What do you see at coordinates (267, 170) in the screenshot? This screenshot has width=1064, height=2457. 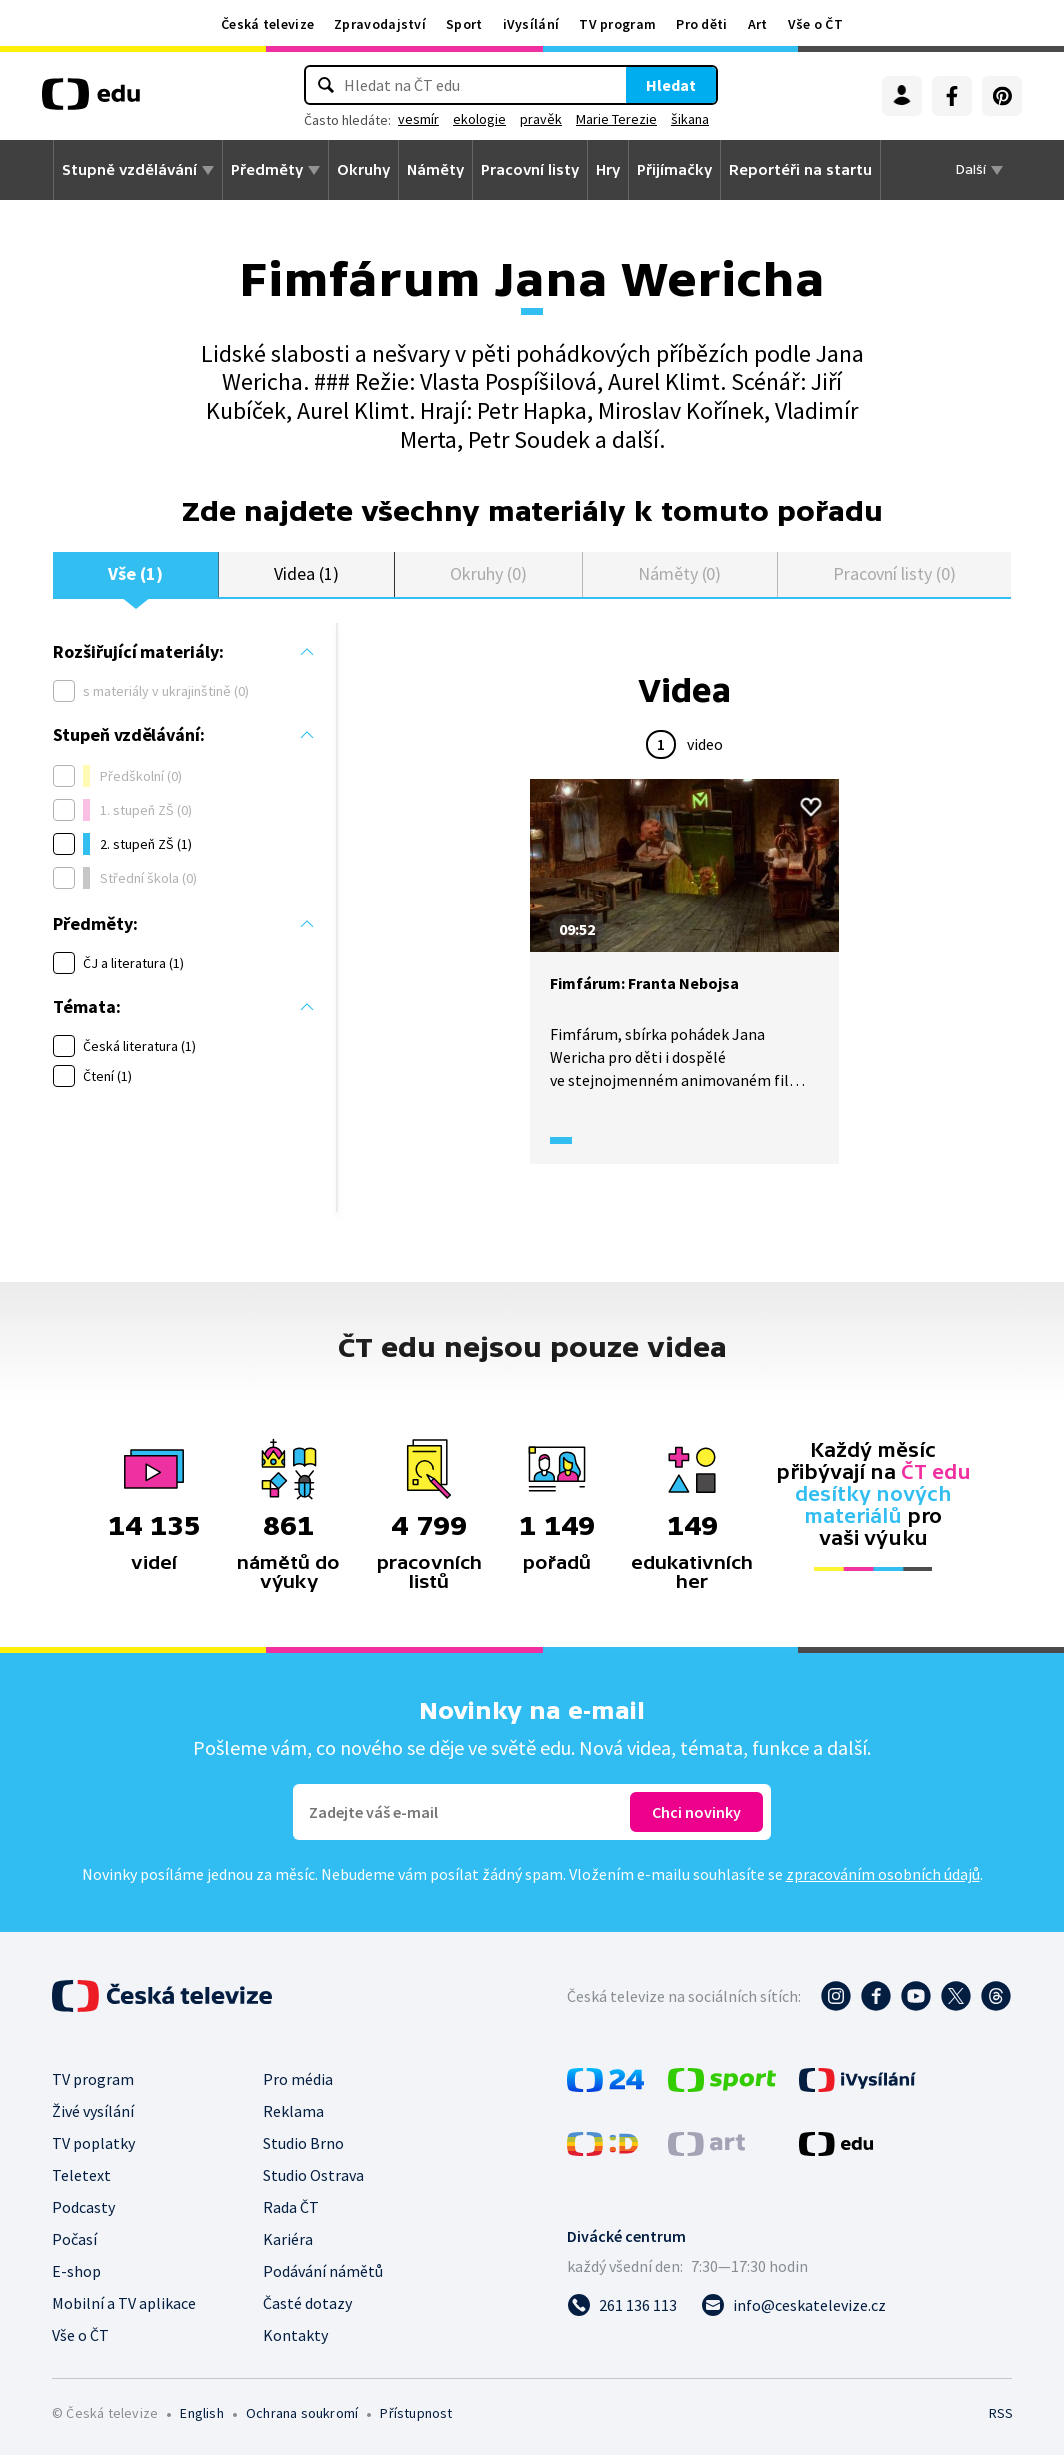 I see `Předměty` at bounding box center [267, 170].